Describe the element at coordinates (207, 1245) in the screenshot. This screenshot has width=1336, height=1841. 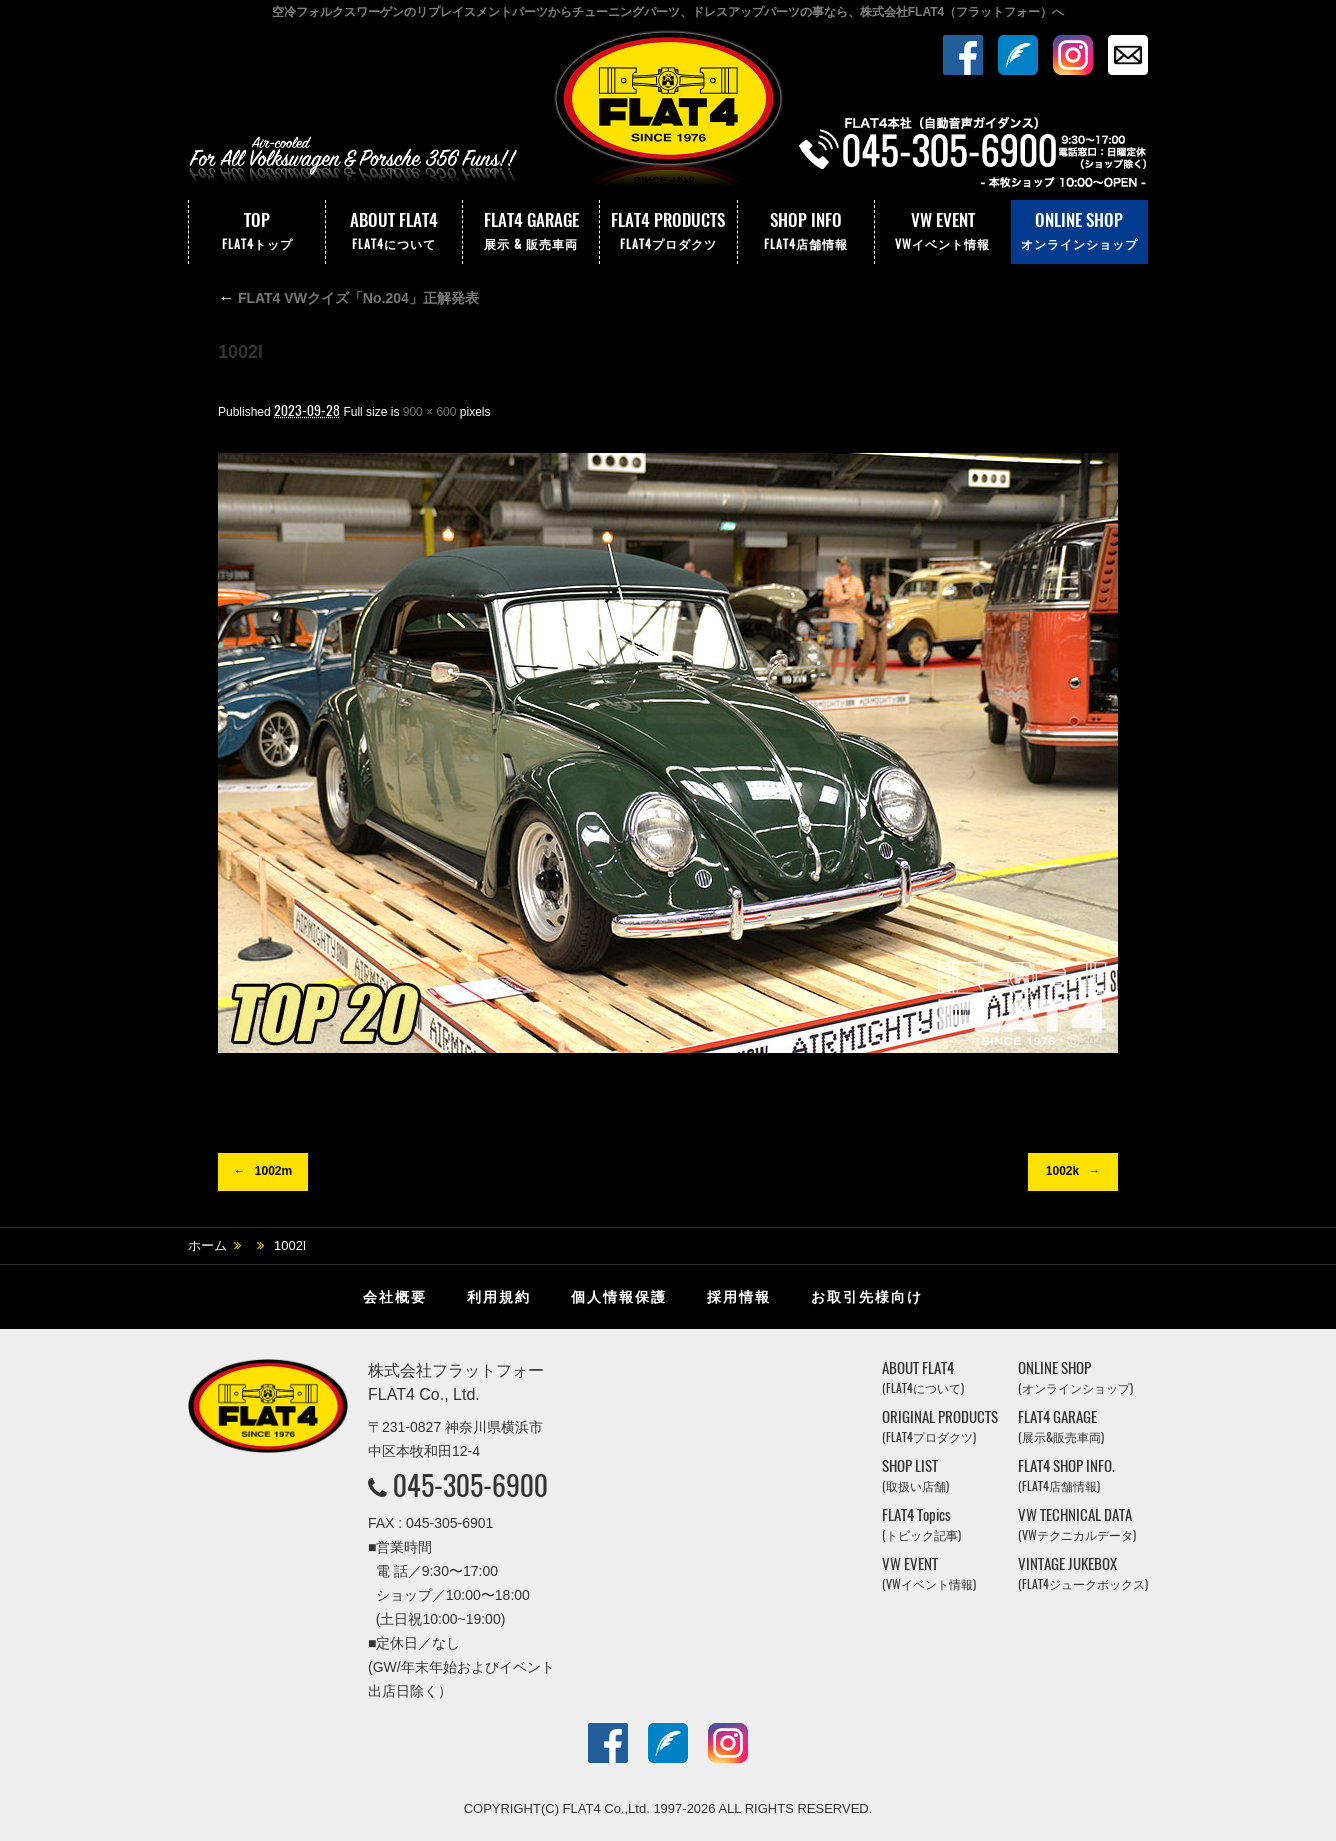
I see `ホーム` at that location.